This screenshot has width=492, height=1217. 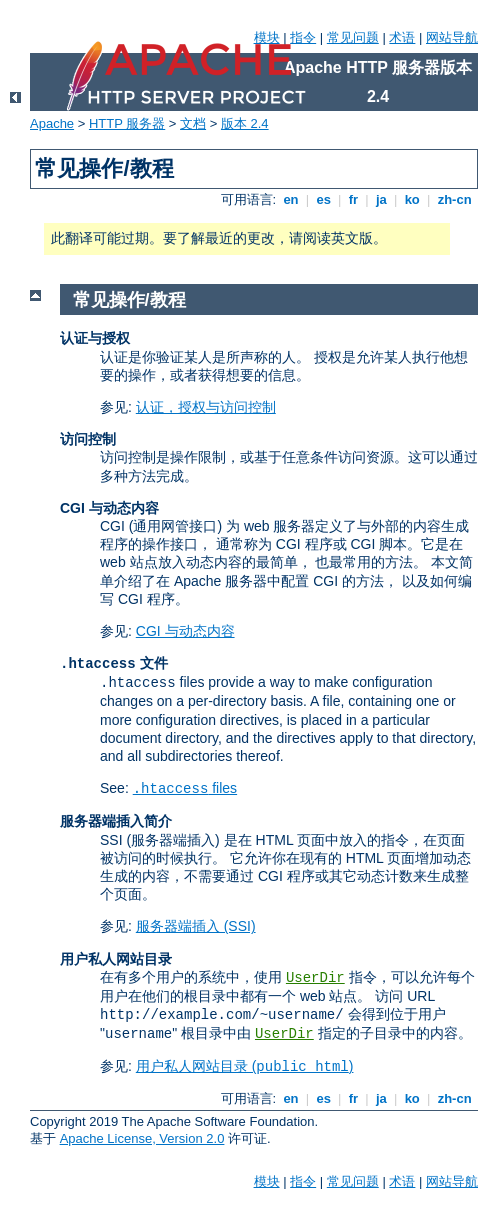 What do you see at coordinates (402, 37) in the screenshot?
I see `术语` at bounding box center [402, 37].